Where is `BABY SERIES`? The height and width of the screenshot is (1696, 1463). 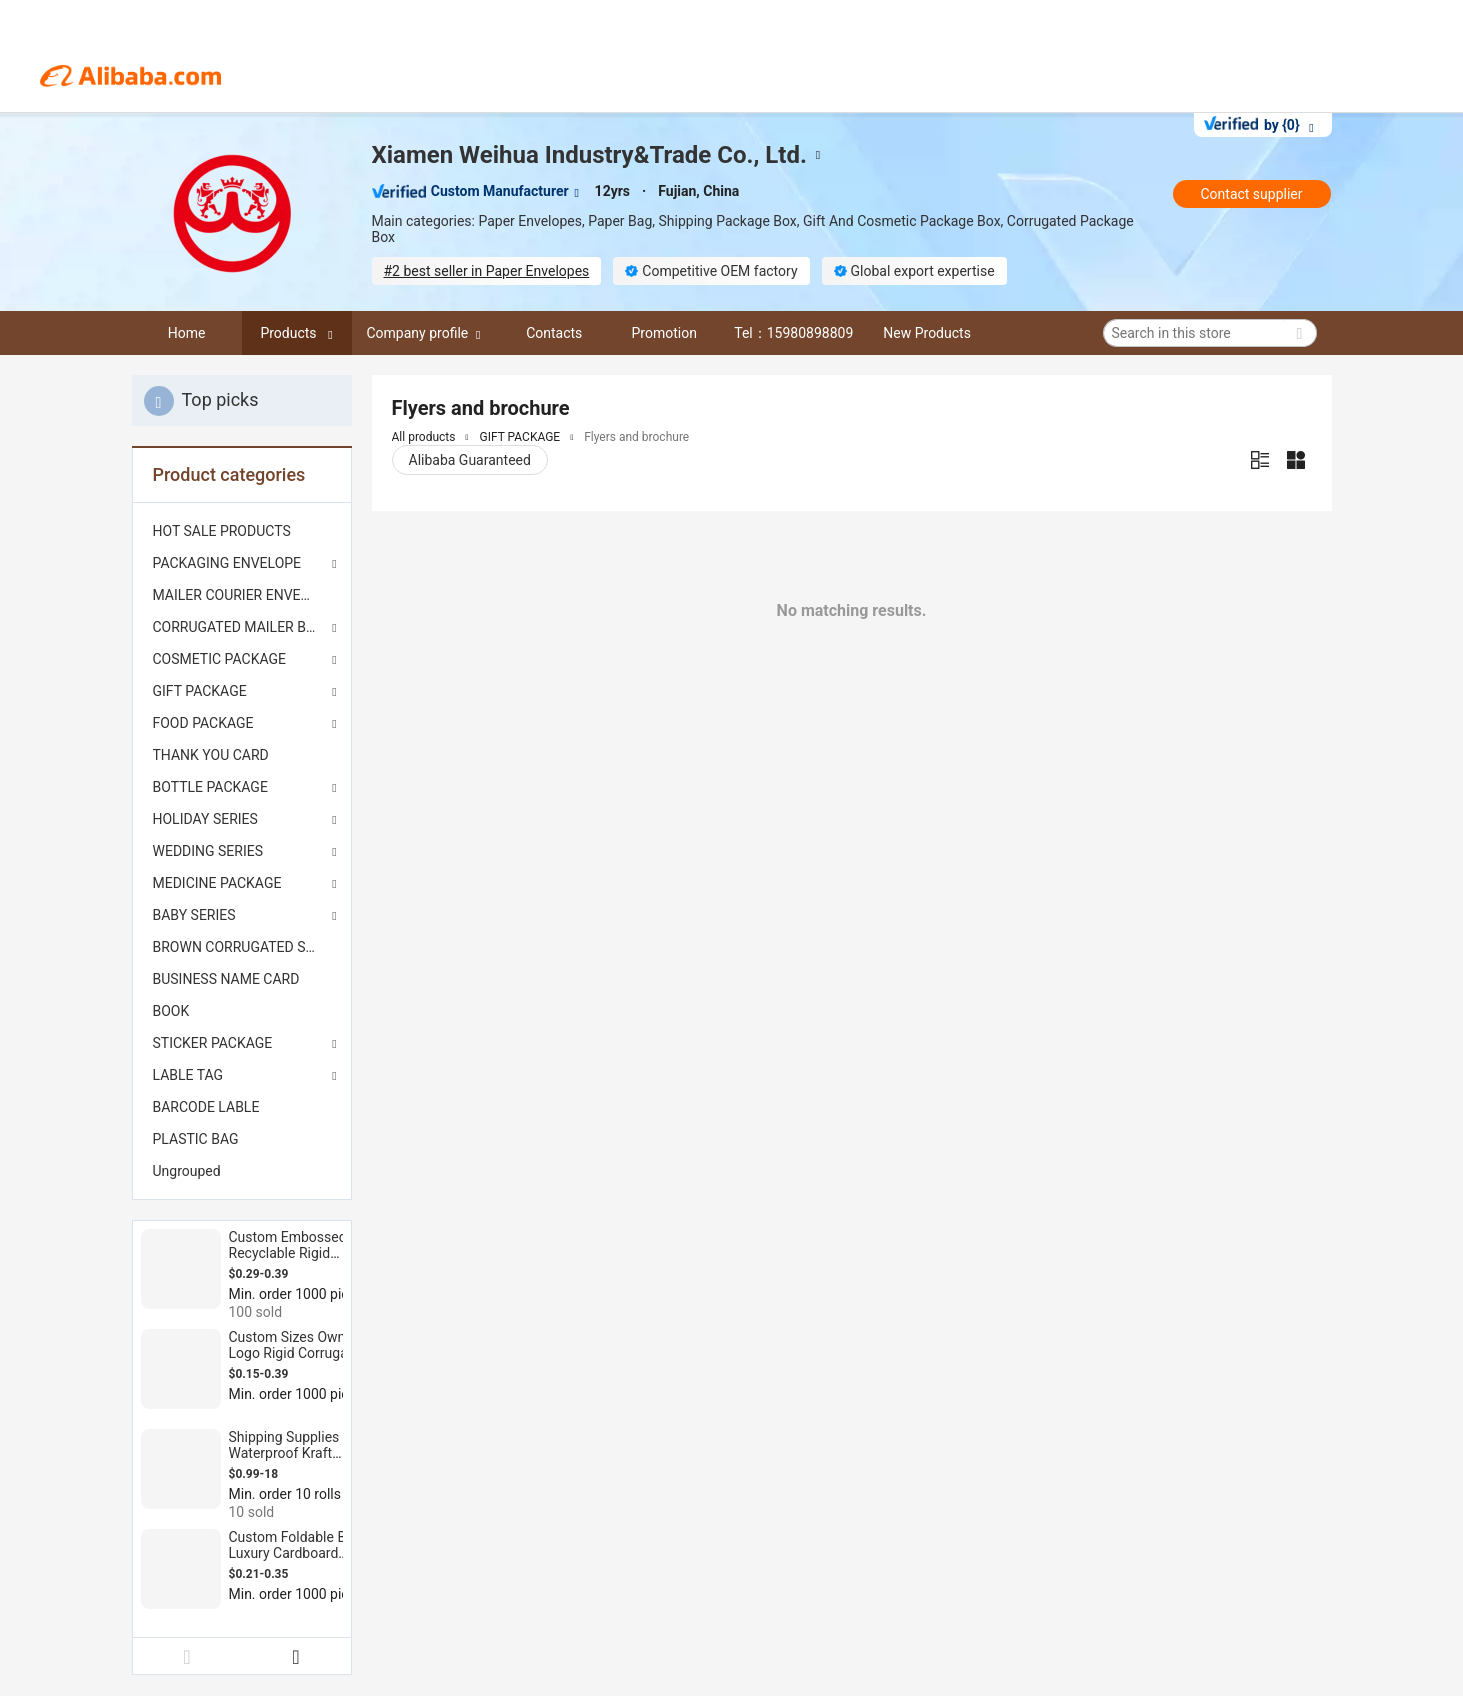 BABY SERIES is located at coordinates (194, 915).